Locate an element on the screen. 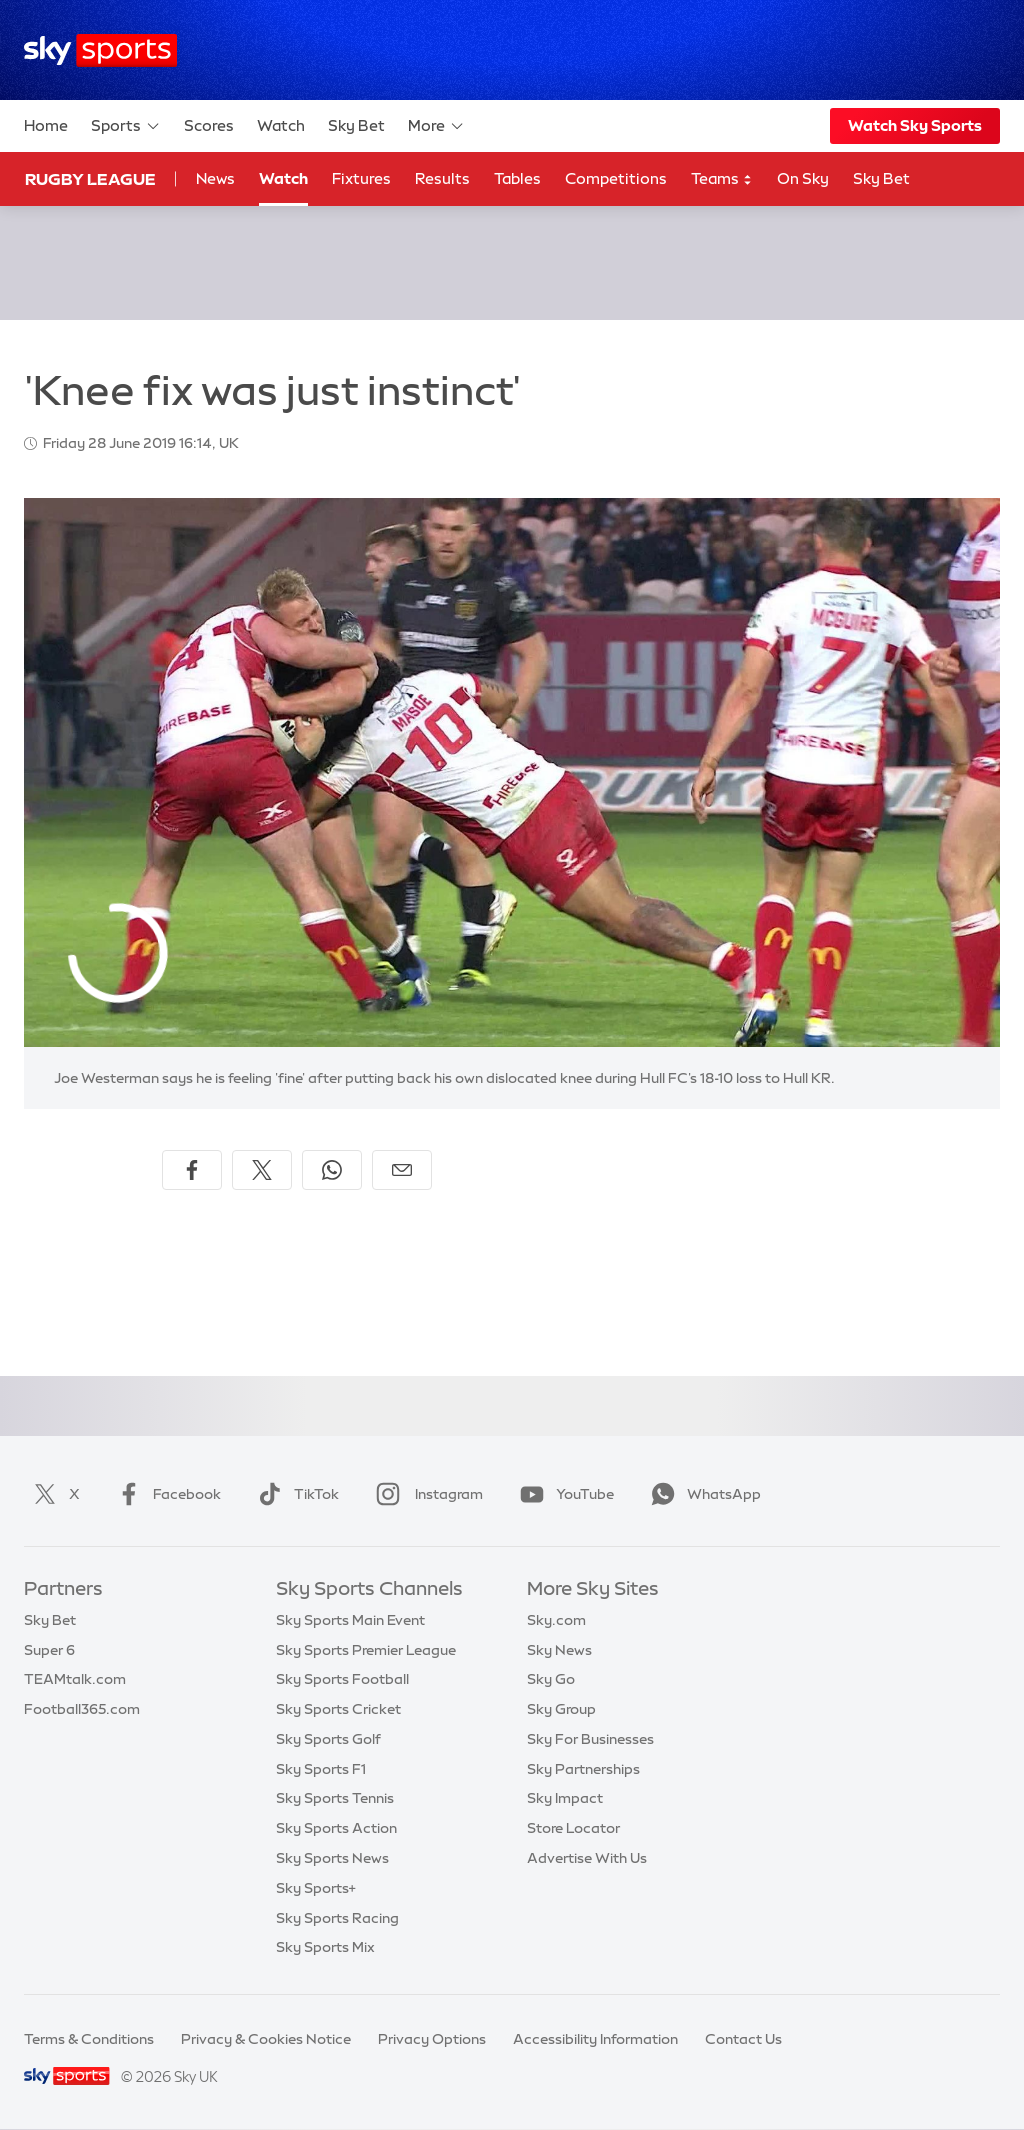  Sports is located at coordinates (126, 126).